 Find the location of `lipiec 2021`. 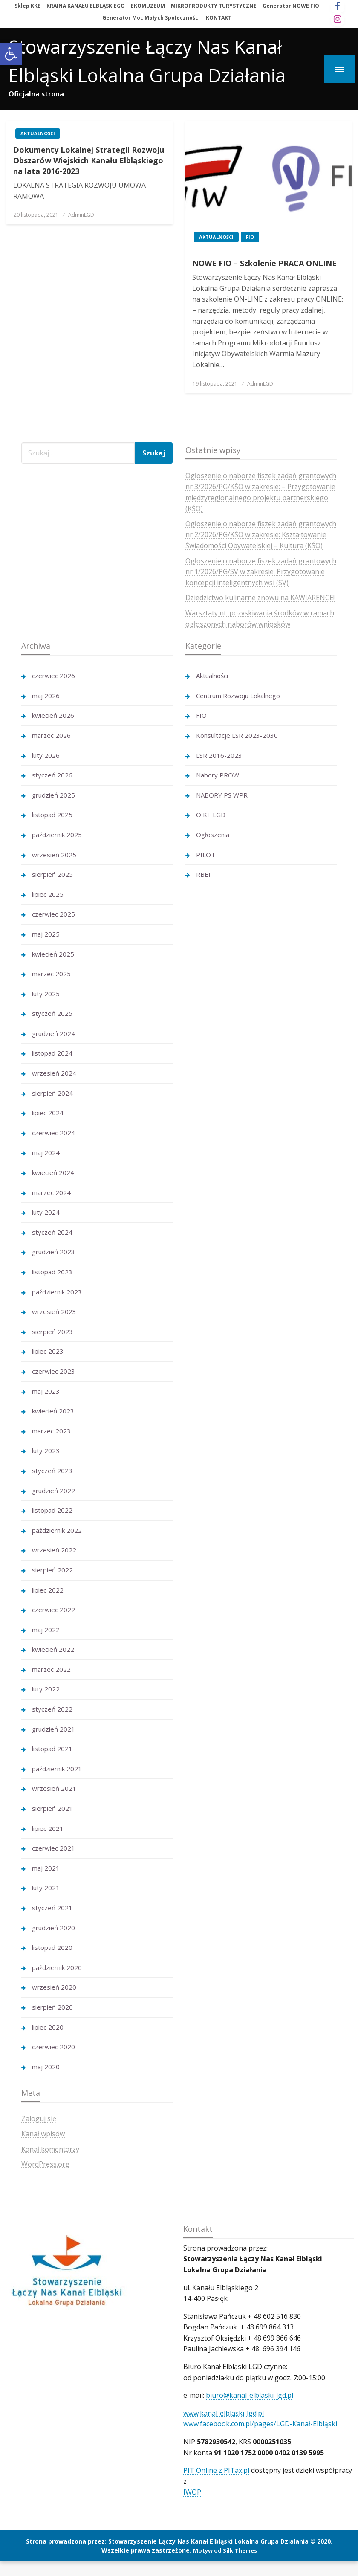

lipiec 2021 is located at coordinates (48, 1828).